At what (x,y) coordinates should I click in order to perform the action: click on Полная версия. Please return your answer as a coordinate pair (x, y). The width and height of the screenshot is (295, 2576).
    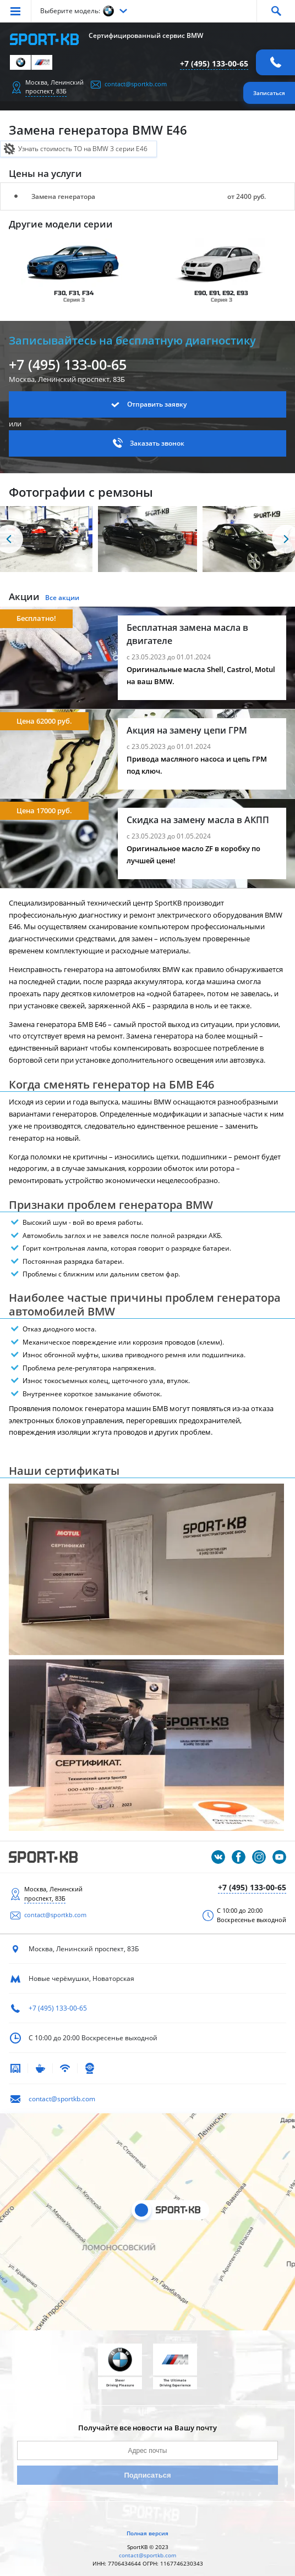
    Looking at the image, I should click on (147, 2533).